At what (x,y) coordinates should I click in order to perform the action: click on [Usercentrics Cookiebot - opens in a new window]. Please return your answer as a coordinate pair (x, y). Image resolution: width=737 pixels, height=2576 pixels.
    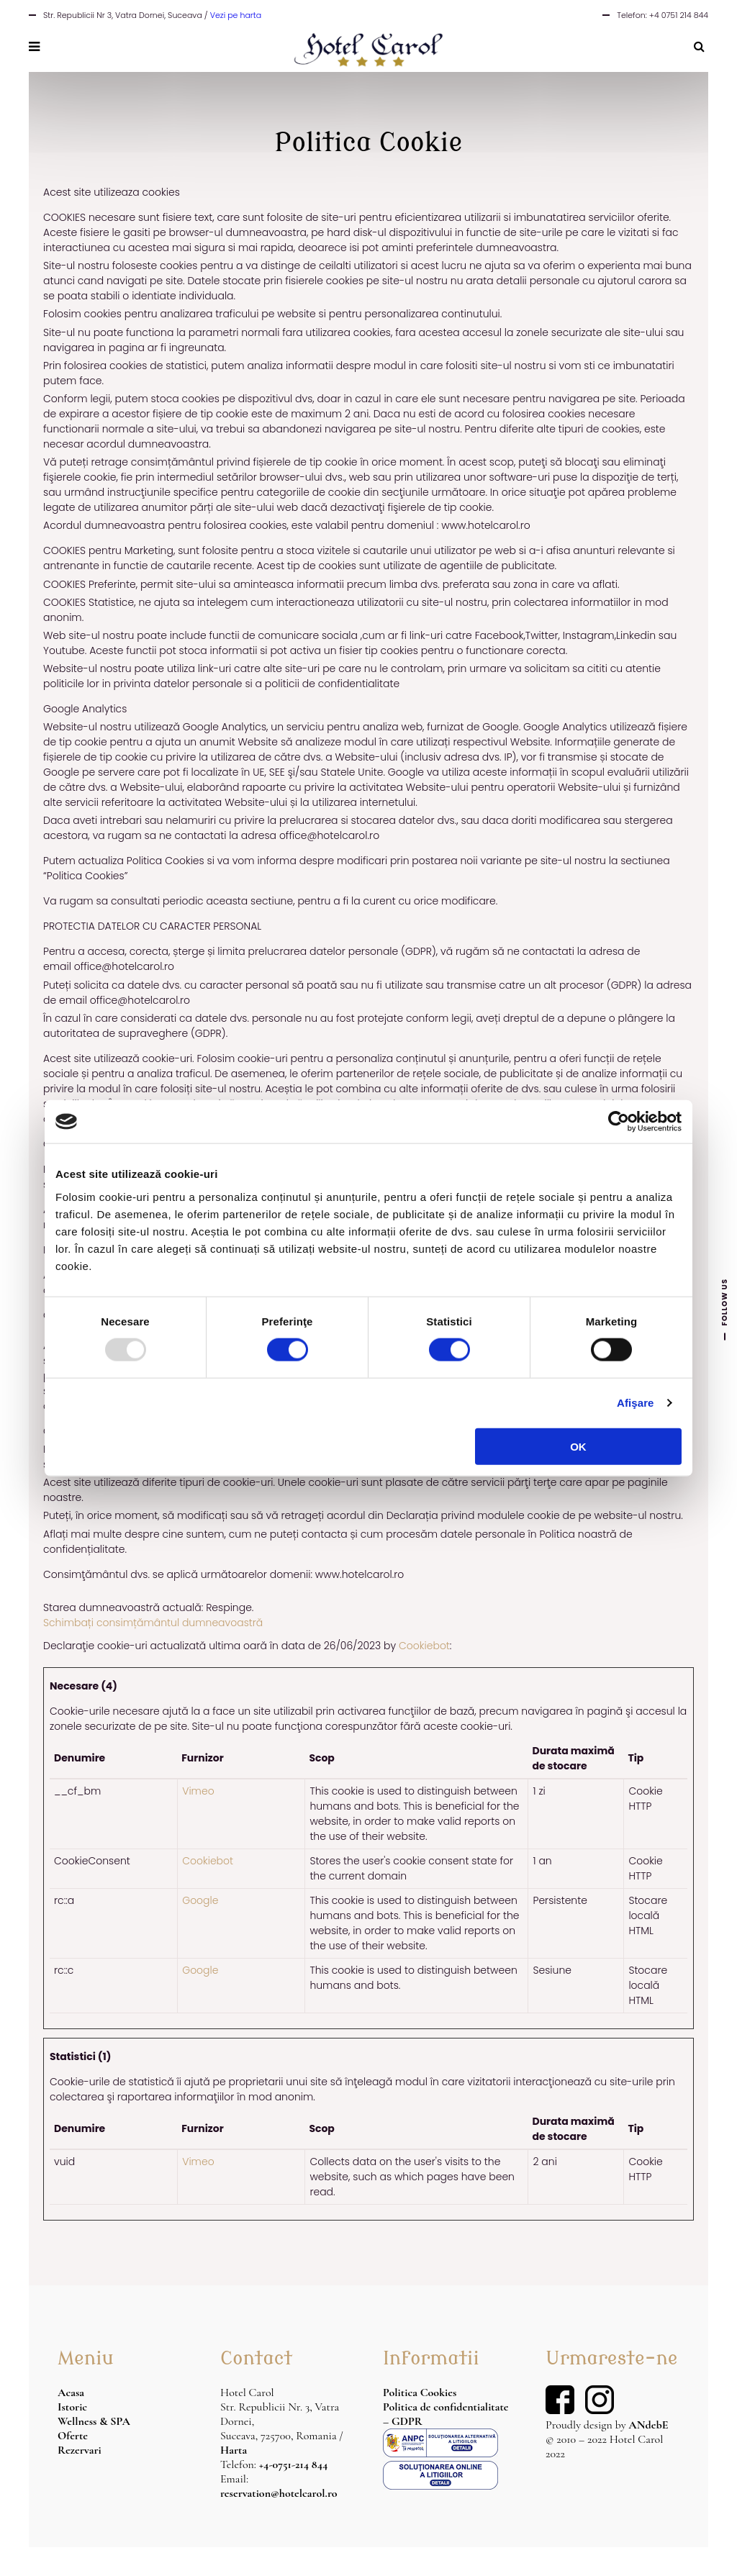
    Looking at the image, I should click on (619, 1122).